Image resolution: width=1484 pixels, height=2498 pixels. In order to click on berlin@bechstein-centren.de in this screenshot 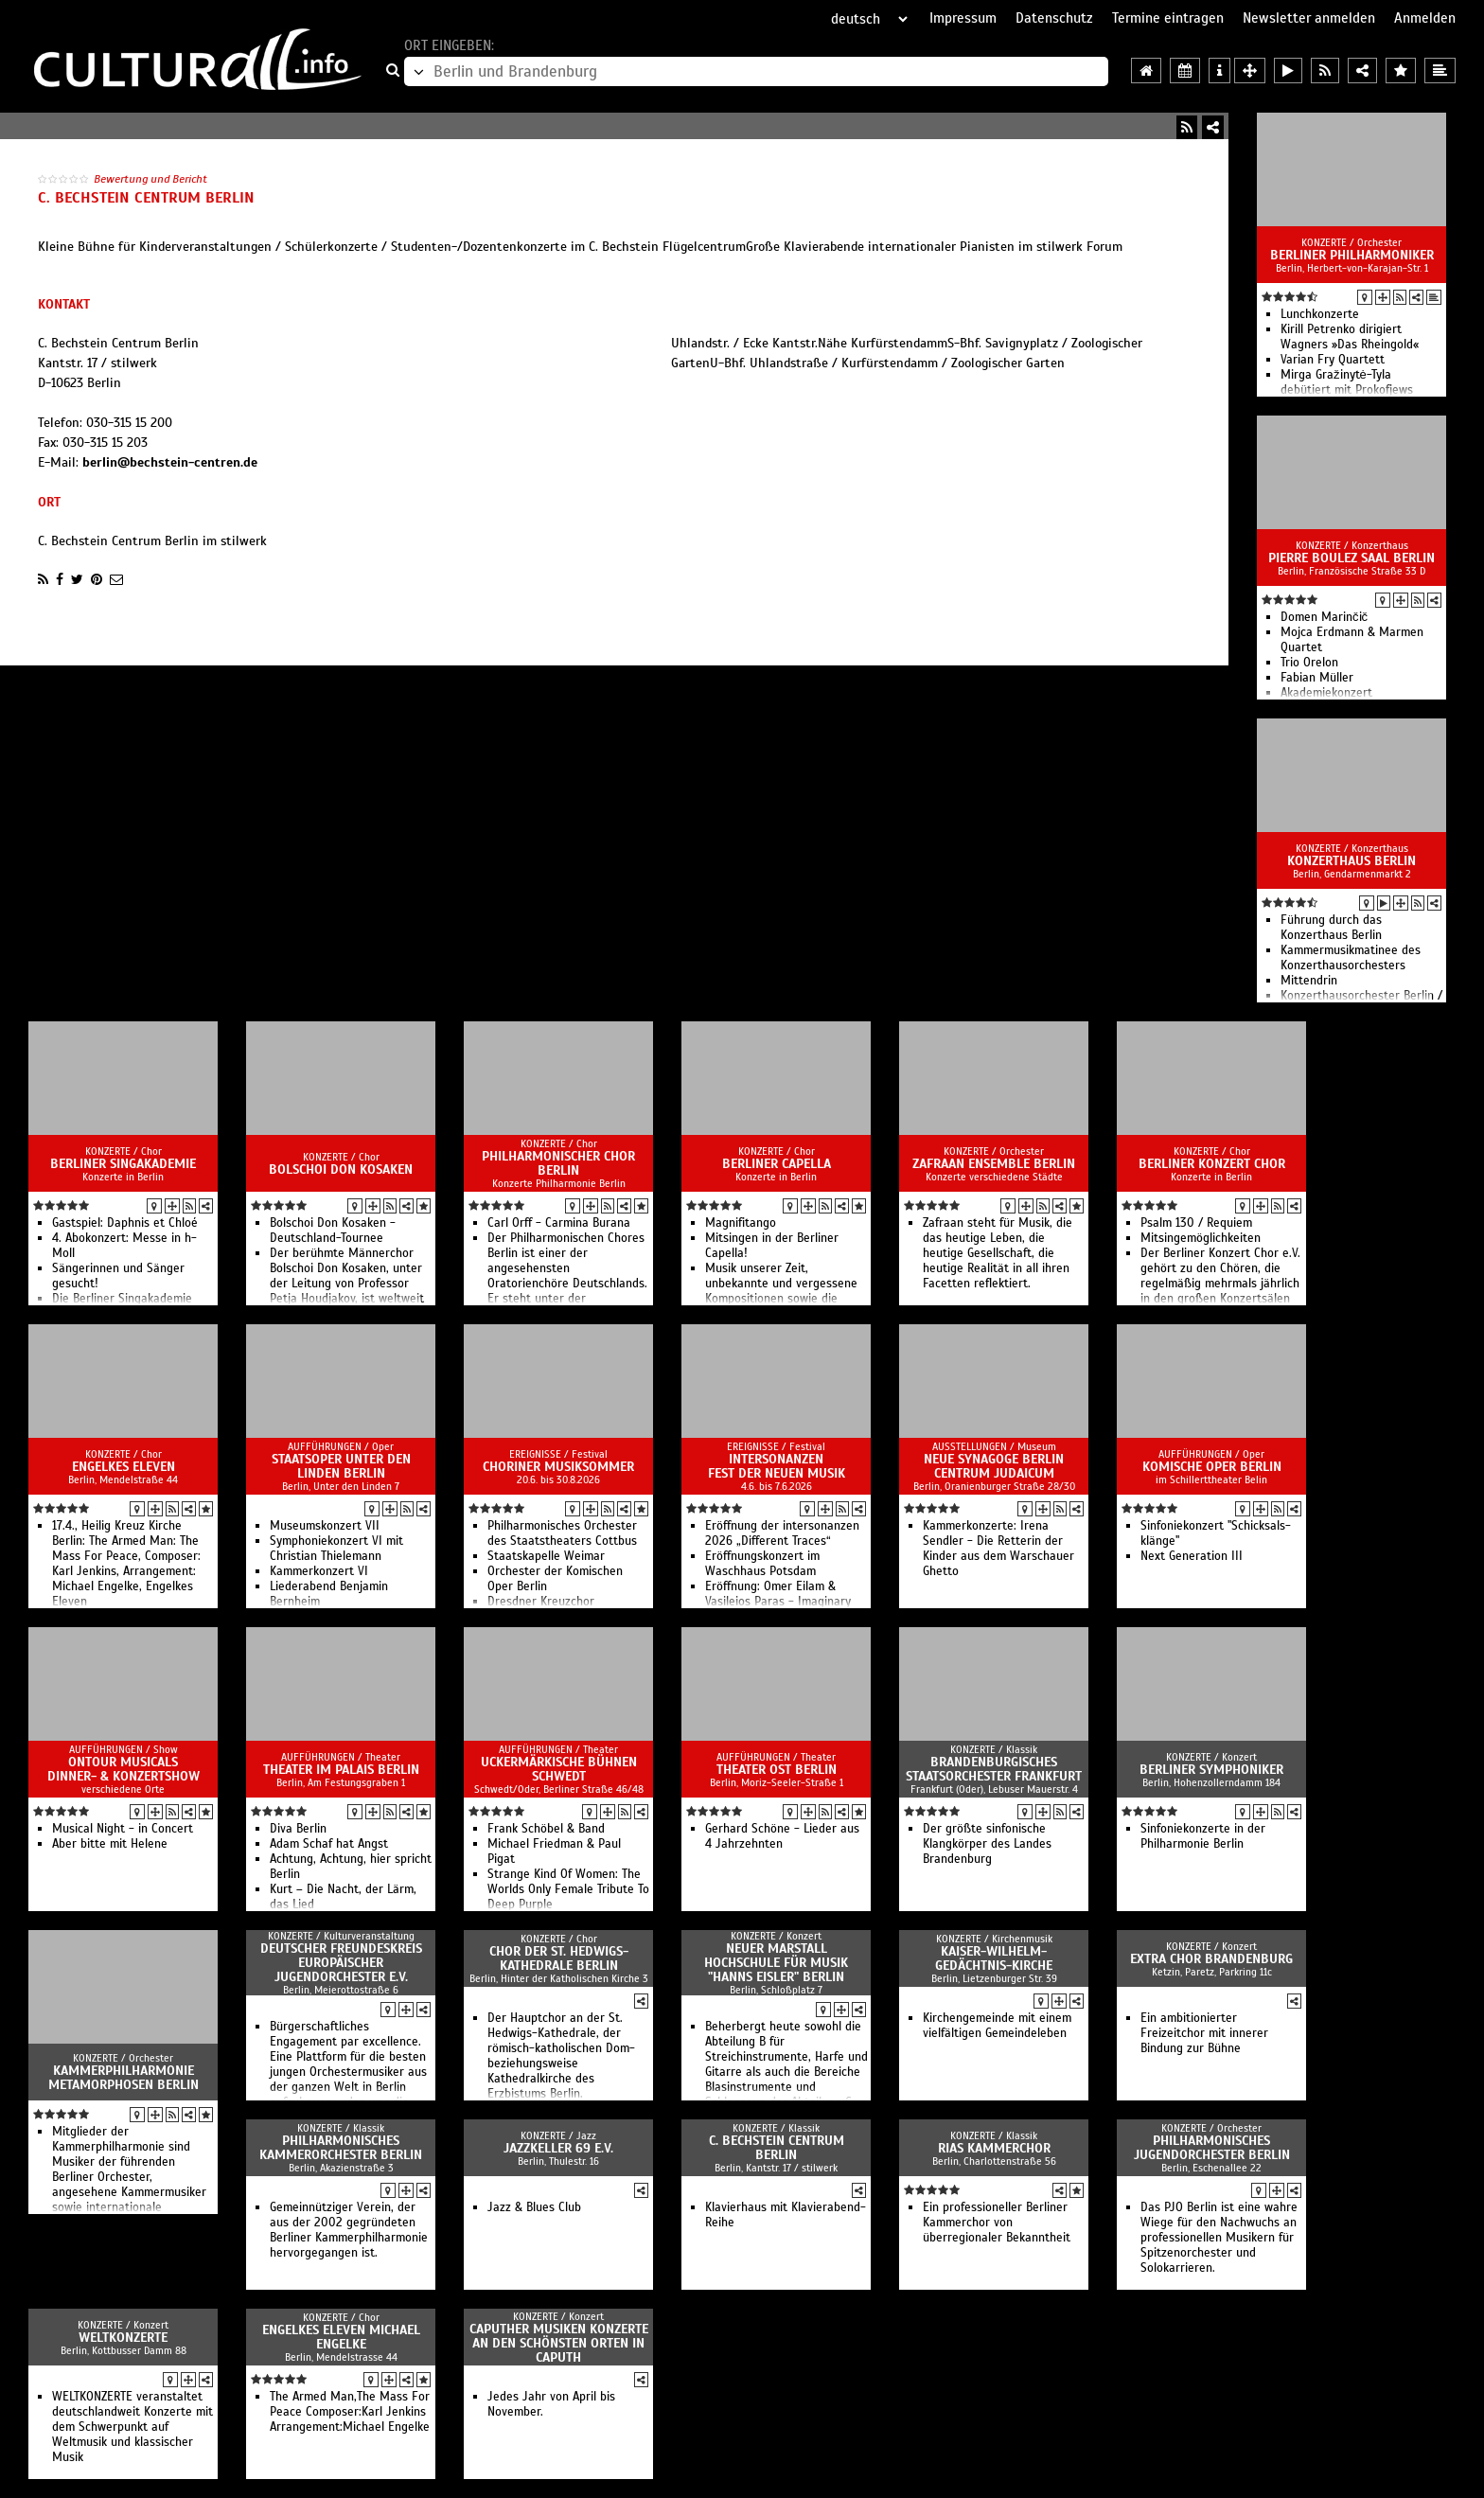, I will do `click(169, 462)`.